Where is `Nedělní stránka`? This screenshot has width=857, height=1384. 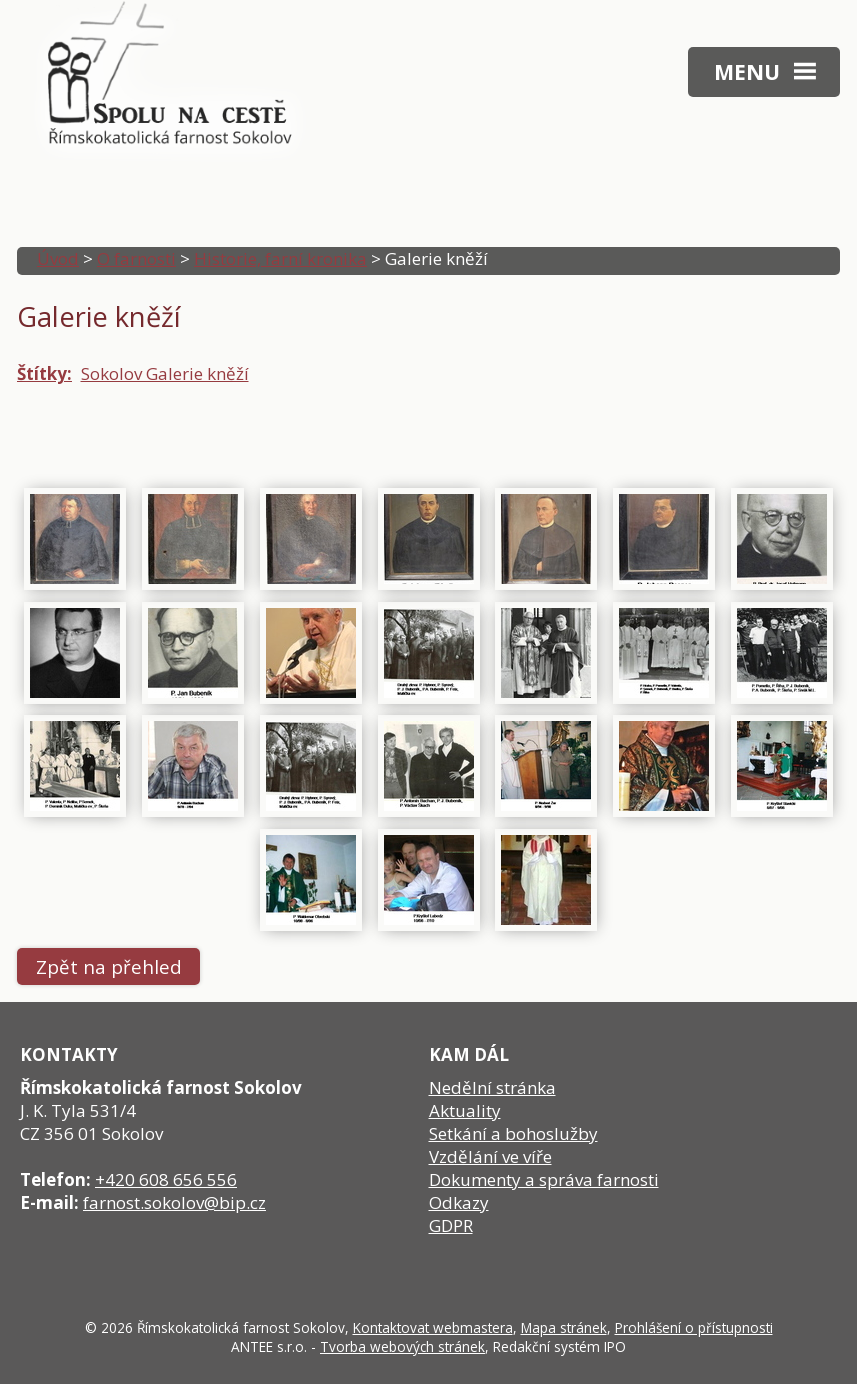 Nedělní stránka is located at coordinates (492, 1087).